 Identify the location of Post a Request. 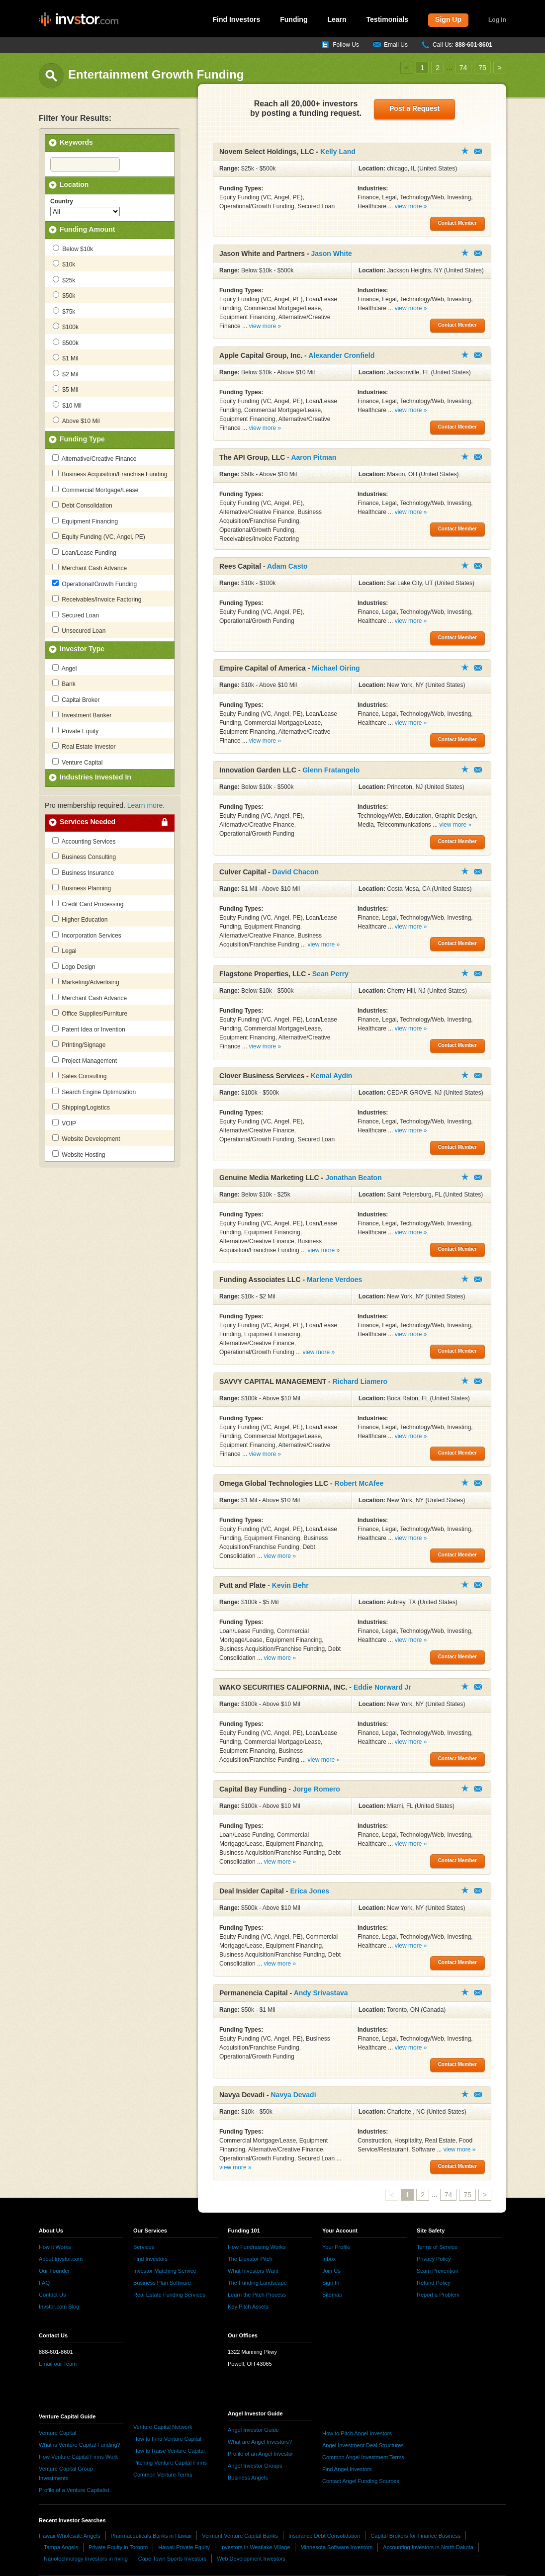
(414, 108).